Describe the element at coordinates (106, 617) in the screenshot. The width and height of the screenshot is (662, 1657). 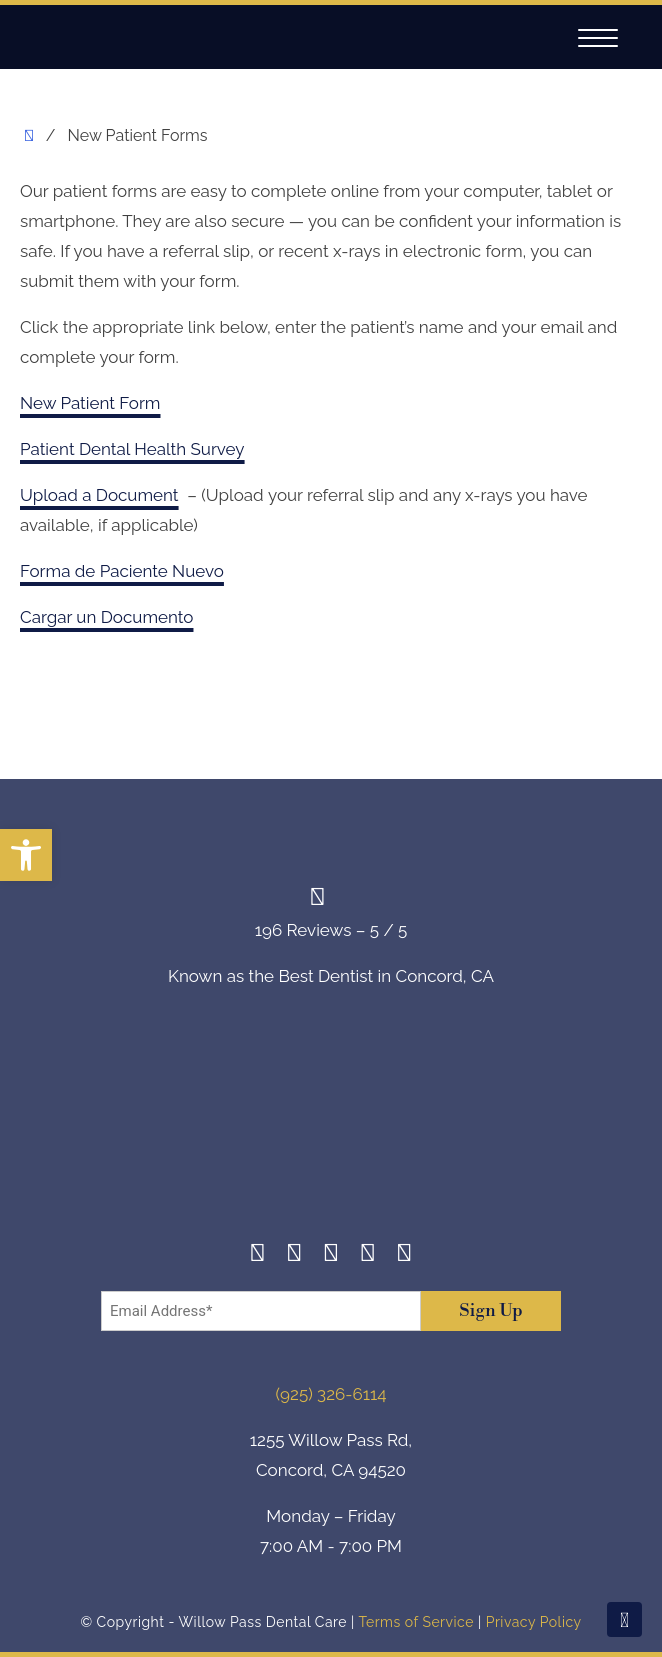
I see `Cargar un Documento` at that location.